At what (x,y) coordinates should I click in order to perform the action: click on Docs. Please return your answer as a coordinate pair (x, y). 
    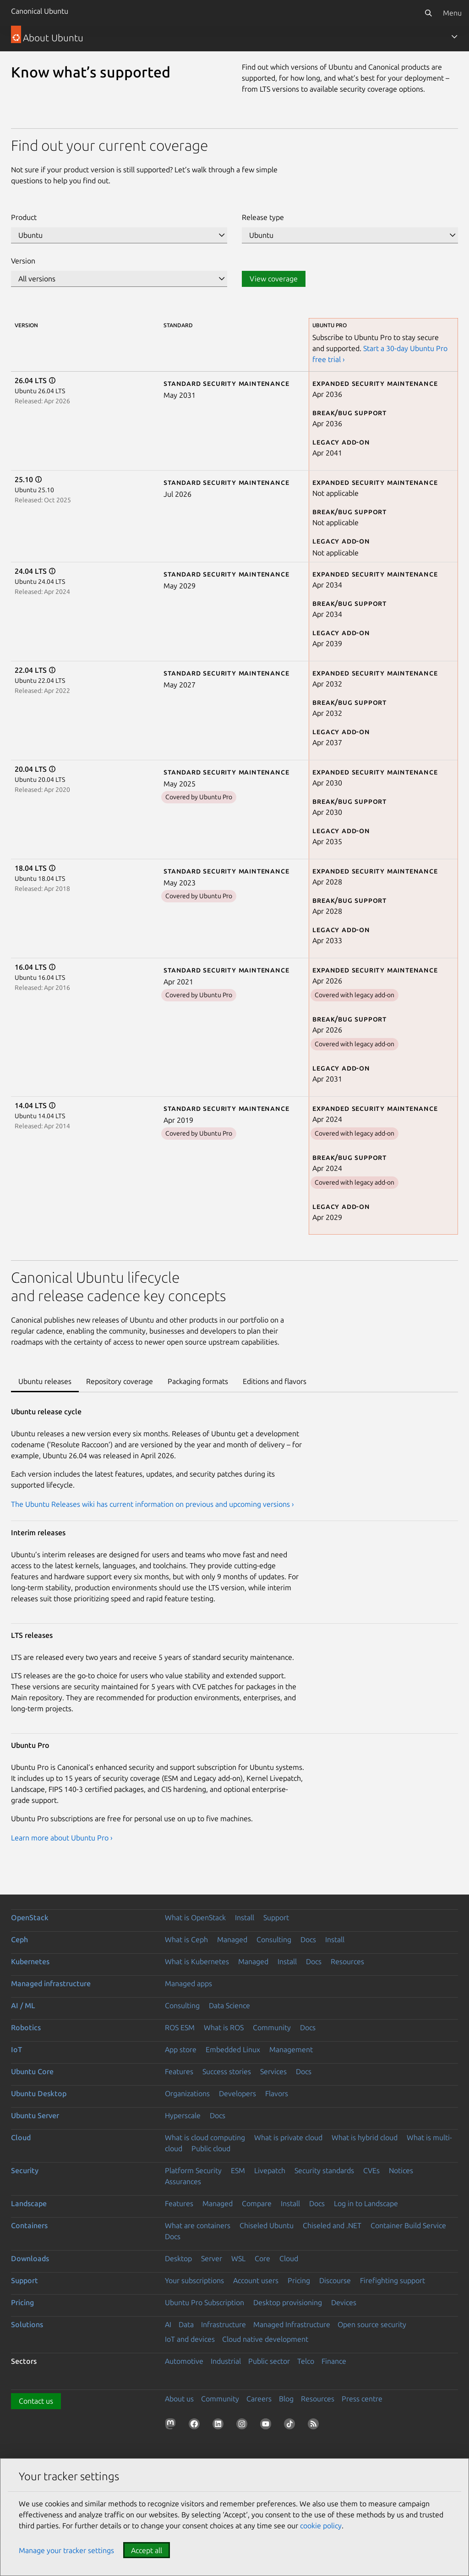
    Looking at the image, I should click on (308, 1939).